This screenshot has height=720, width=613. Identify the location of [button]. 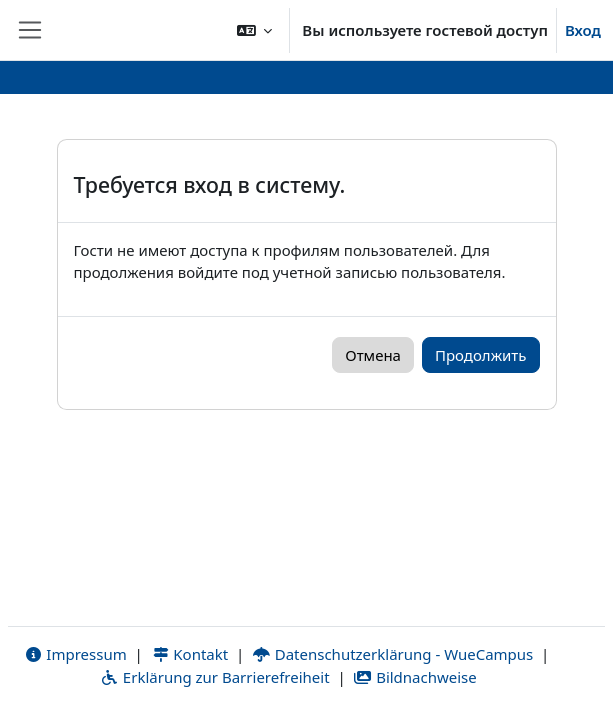
(255, 30).